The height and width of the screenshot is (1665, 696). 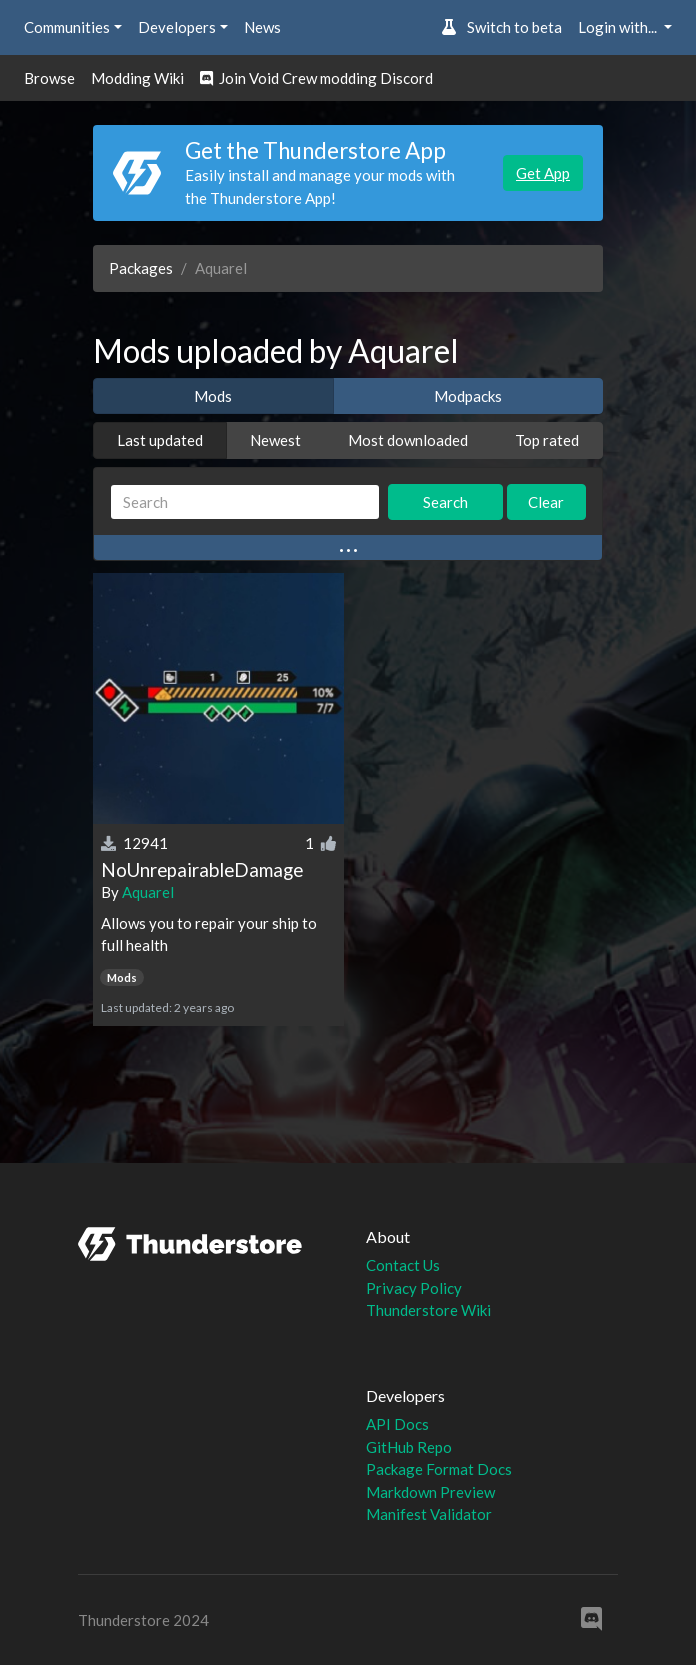 What do you see at coordinates (430, 1492) in the screenshot?
I see `Markdown Preview` at bounding box center [430, 1492].